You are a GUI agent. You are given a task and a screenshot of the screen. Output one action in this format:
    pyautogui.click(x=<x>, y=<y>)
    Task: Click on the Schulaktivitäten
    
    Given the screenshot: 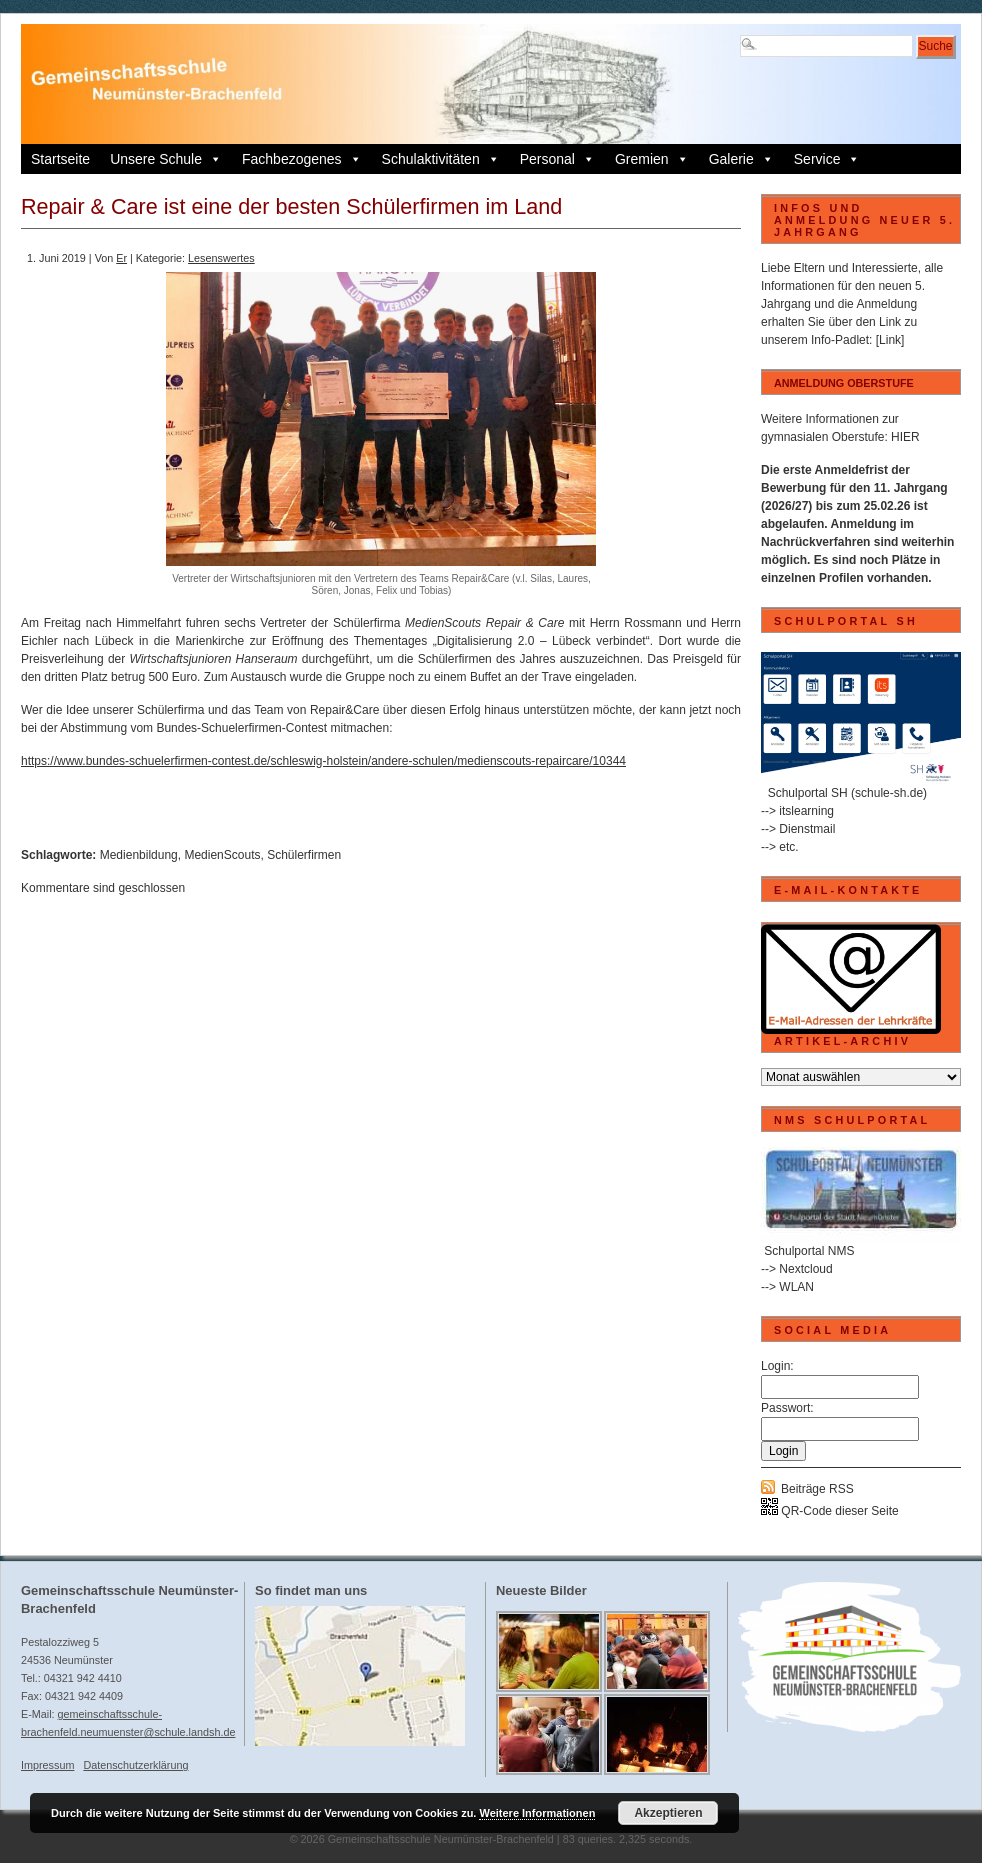 What is the action you would take?
    pyautogui.click(x=441, y=159)
    